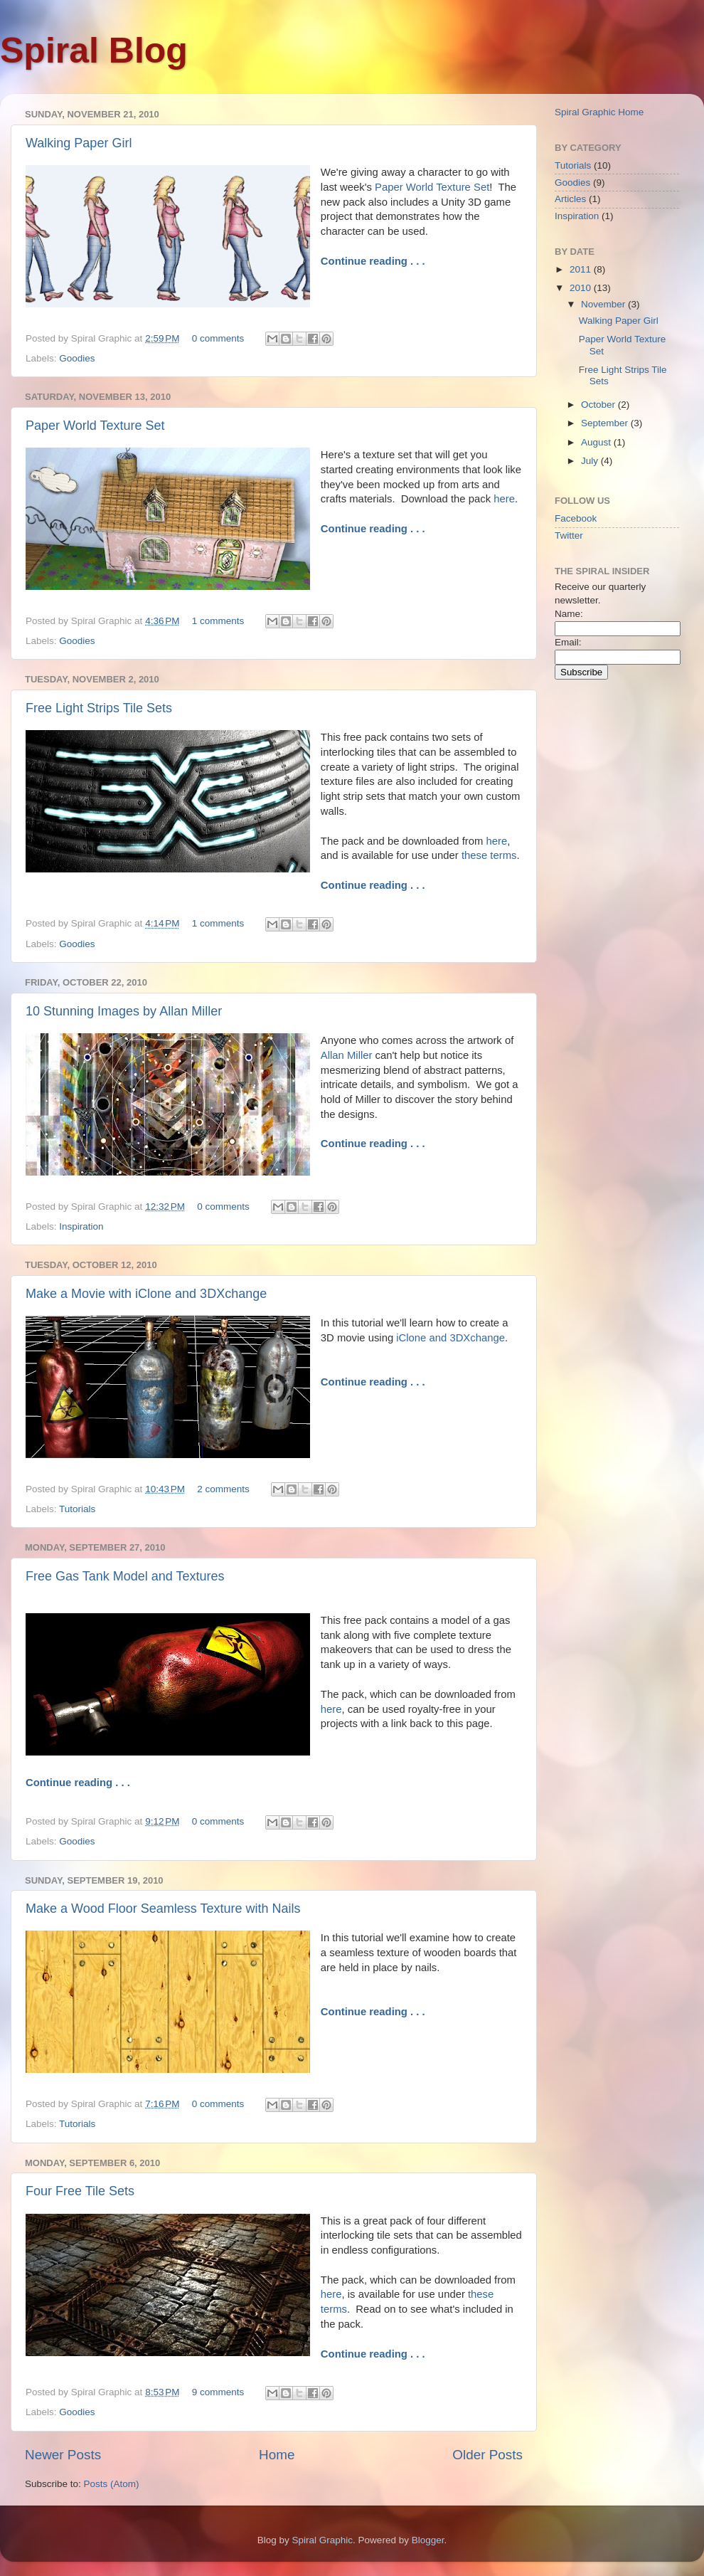 The width and height of the screenshot is (704, 2576). What do you see at coordinates (604, 304) in the screenshot?
I see `November` at bounding box center [604, 304].